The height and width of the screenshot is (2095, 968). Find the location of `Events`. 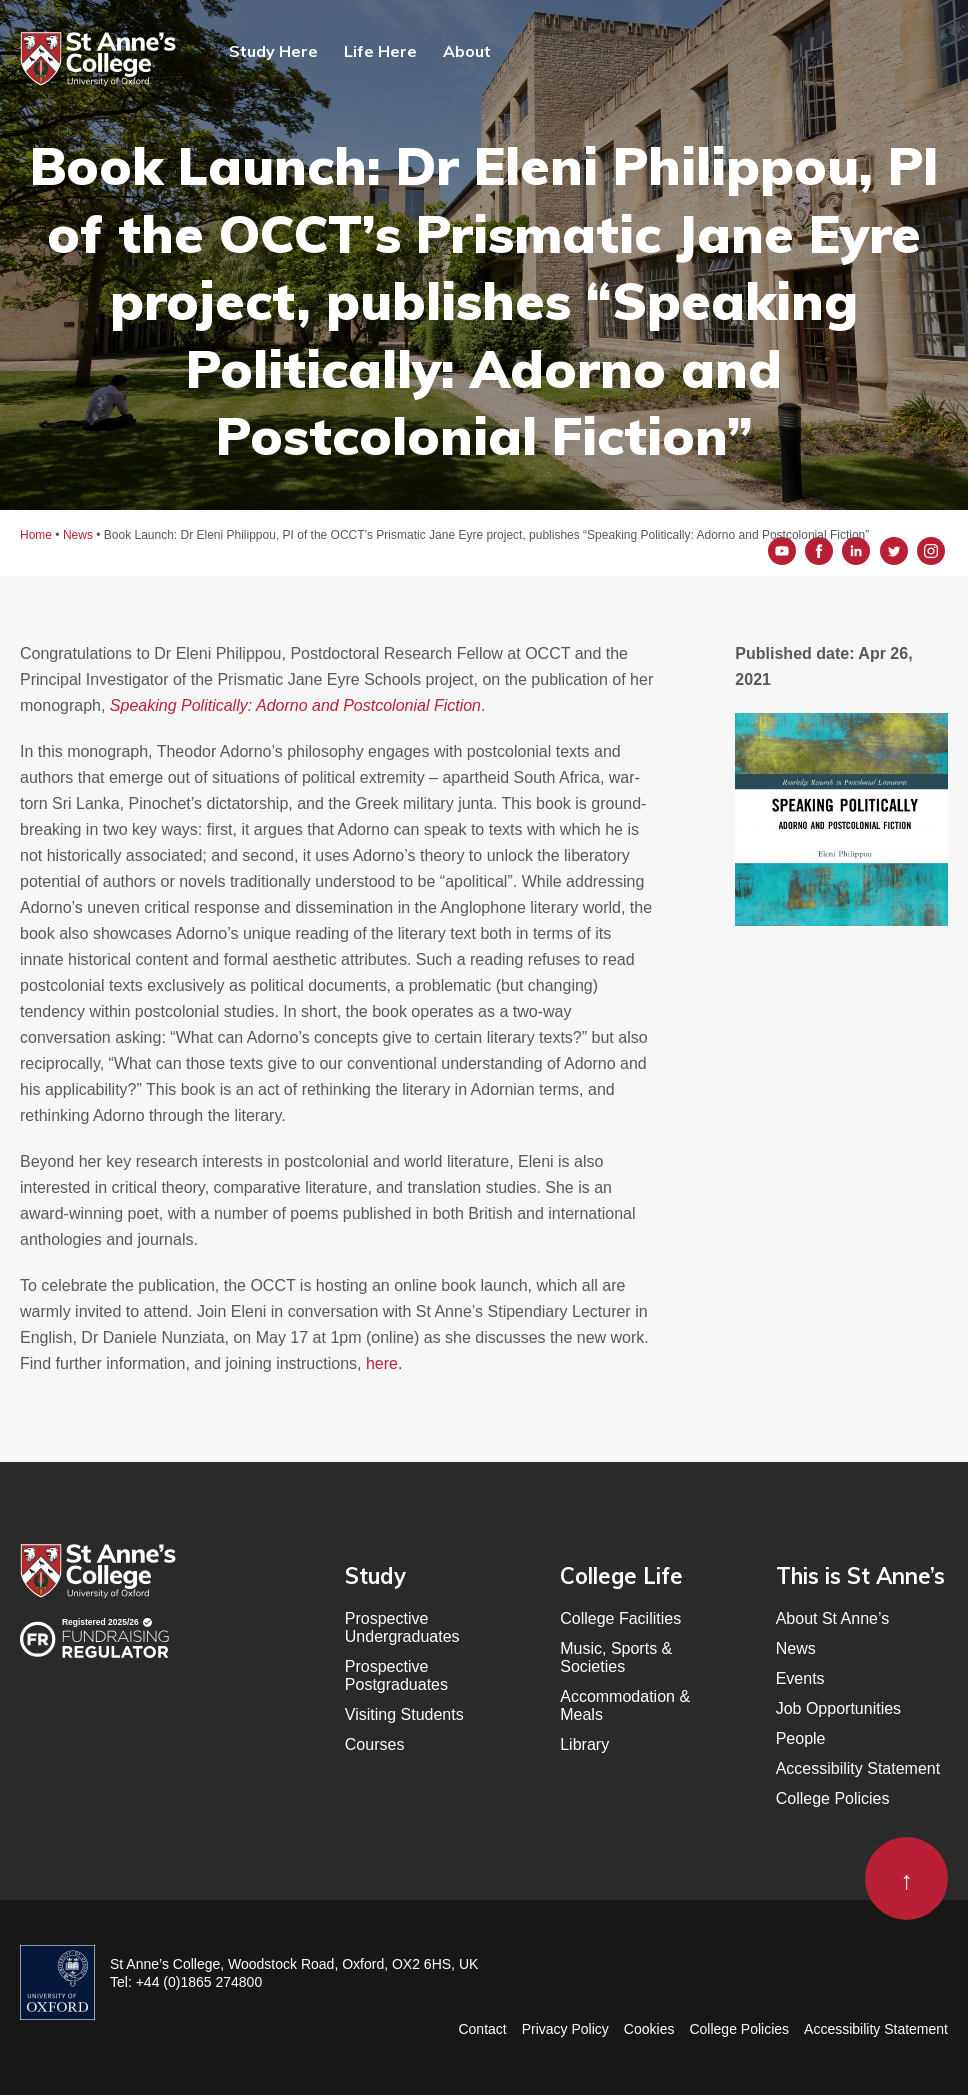

Events is located at coordinates (800, 1678).